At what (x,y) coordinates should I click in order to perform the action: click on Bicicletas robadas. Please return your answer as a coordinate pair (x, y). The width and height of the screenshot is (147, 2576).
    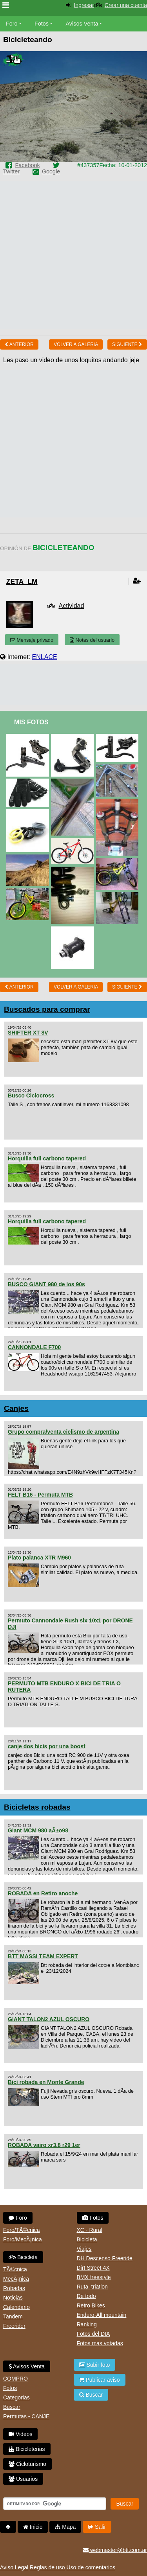
    Looking at the image, I should click on (37, 1807).